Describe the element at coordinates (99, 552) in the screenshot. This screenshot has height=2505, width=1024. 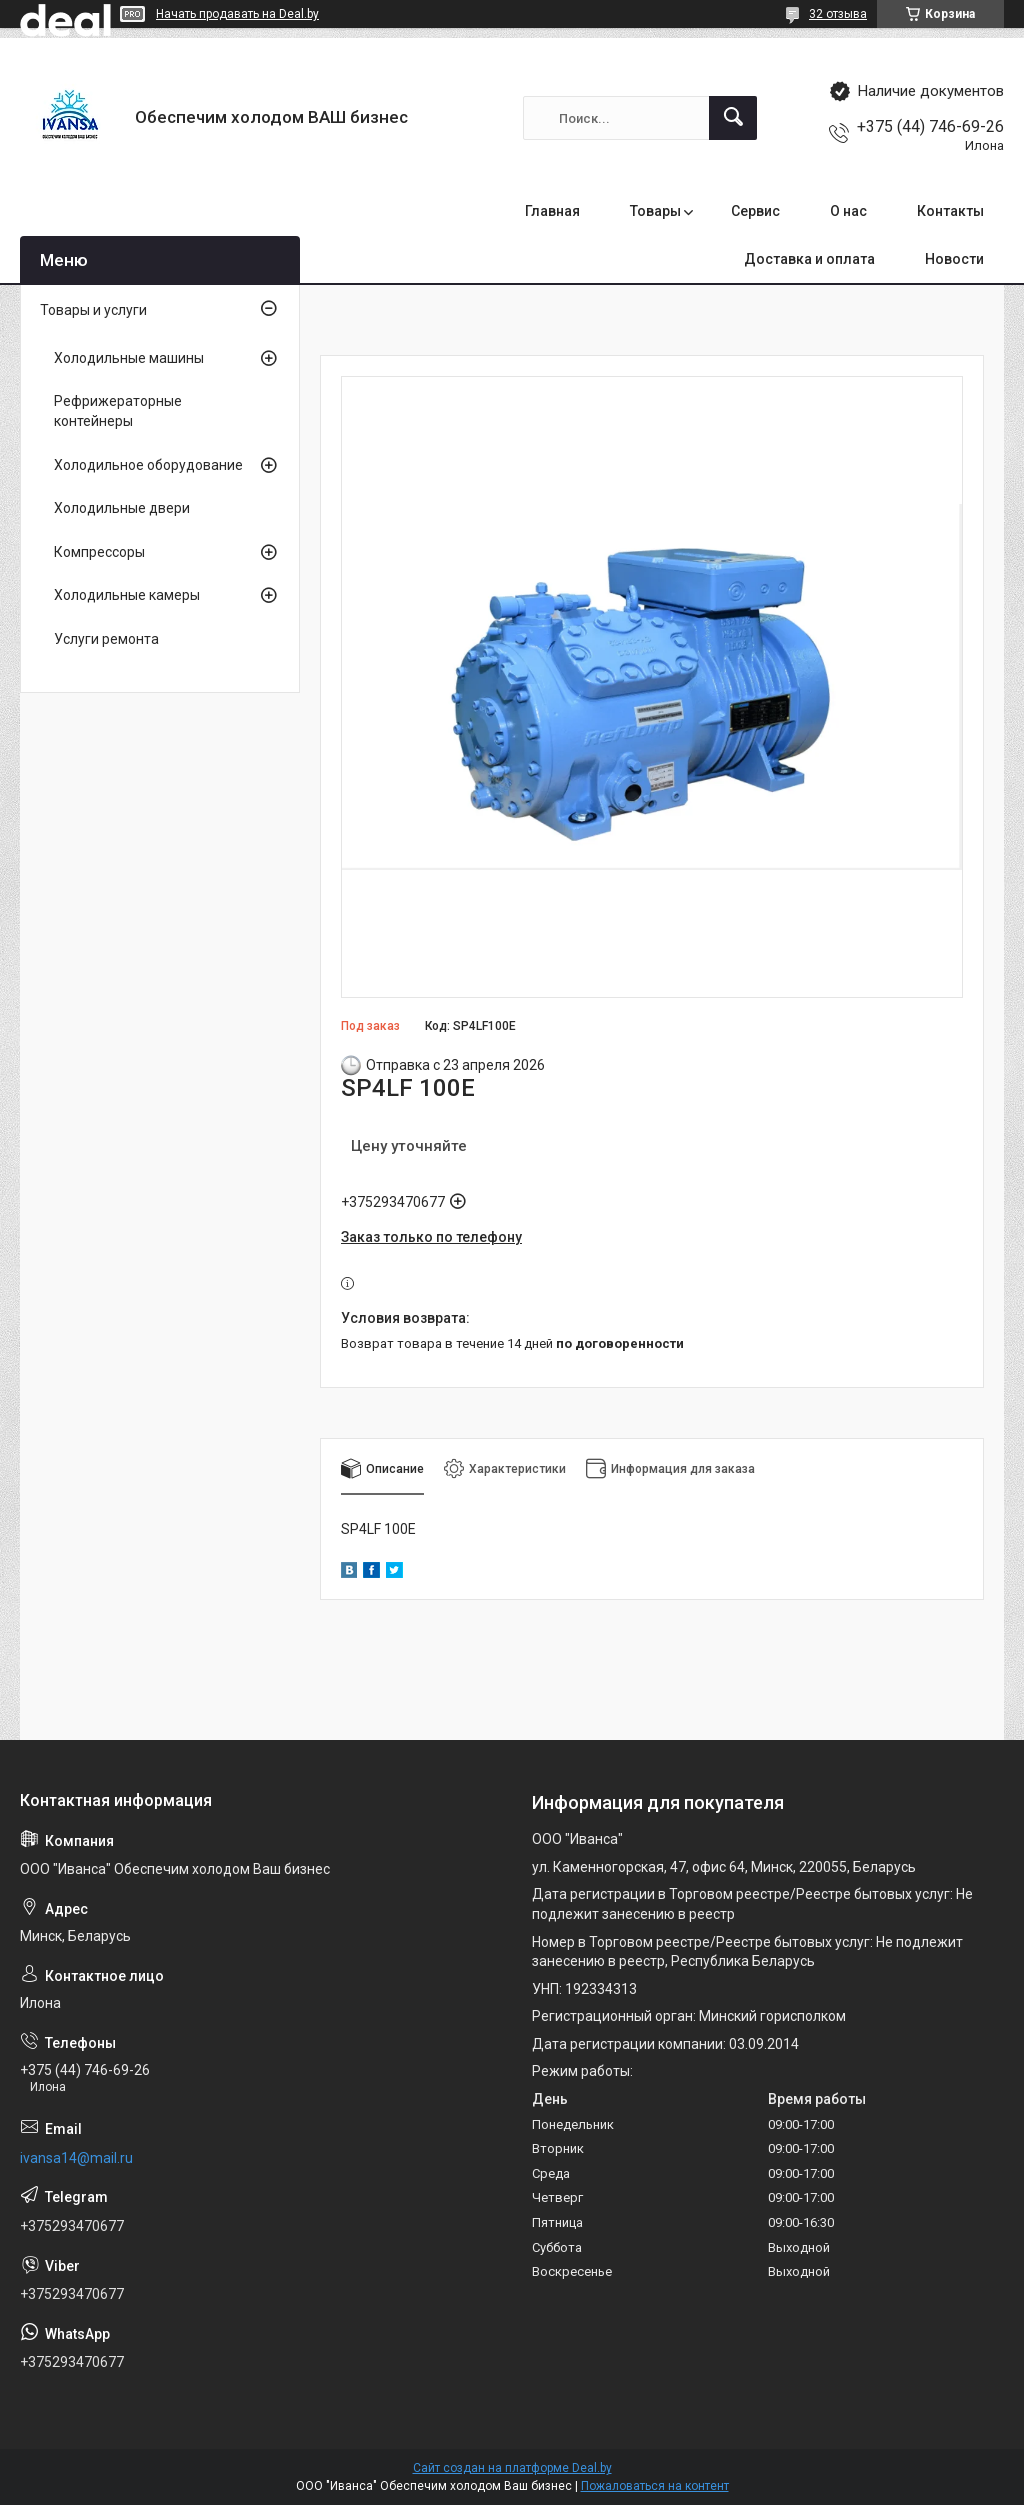
I see `Компрессоры` at that location.